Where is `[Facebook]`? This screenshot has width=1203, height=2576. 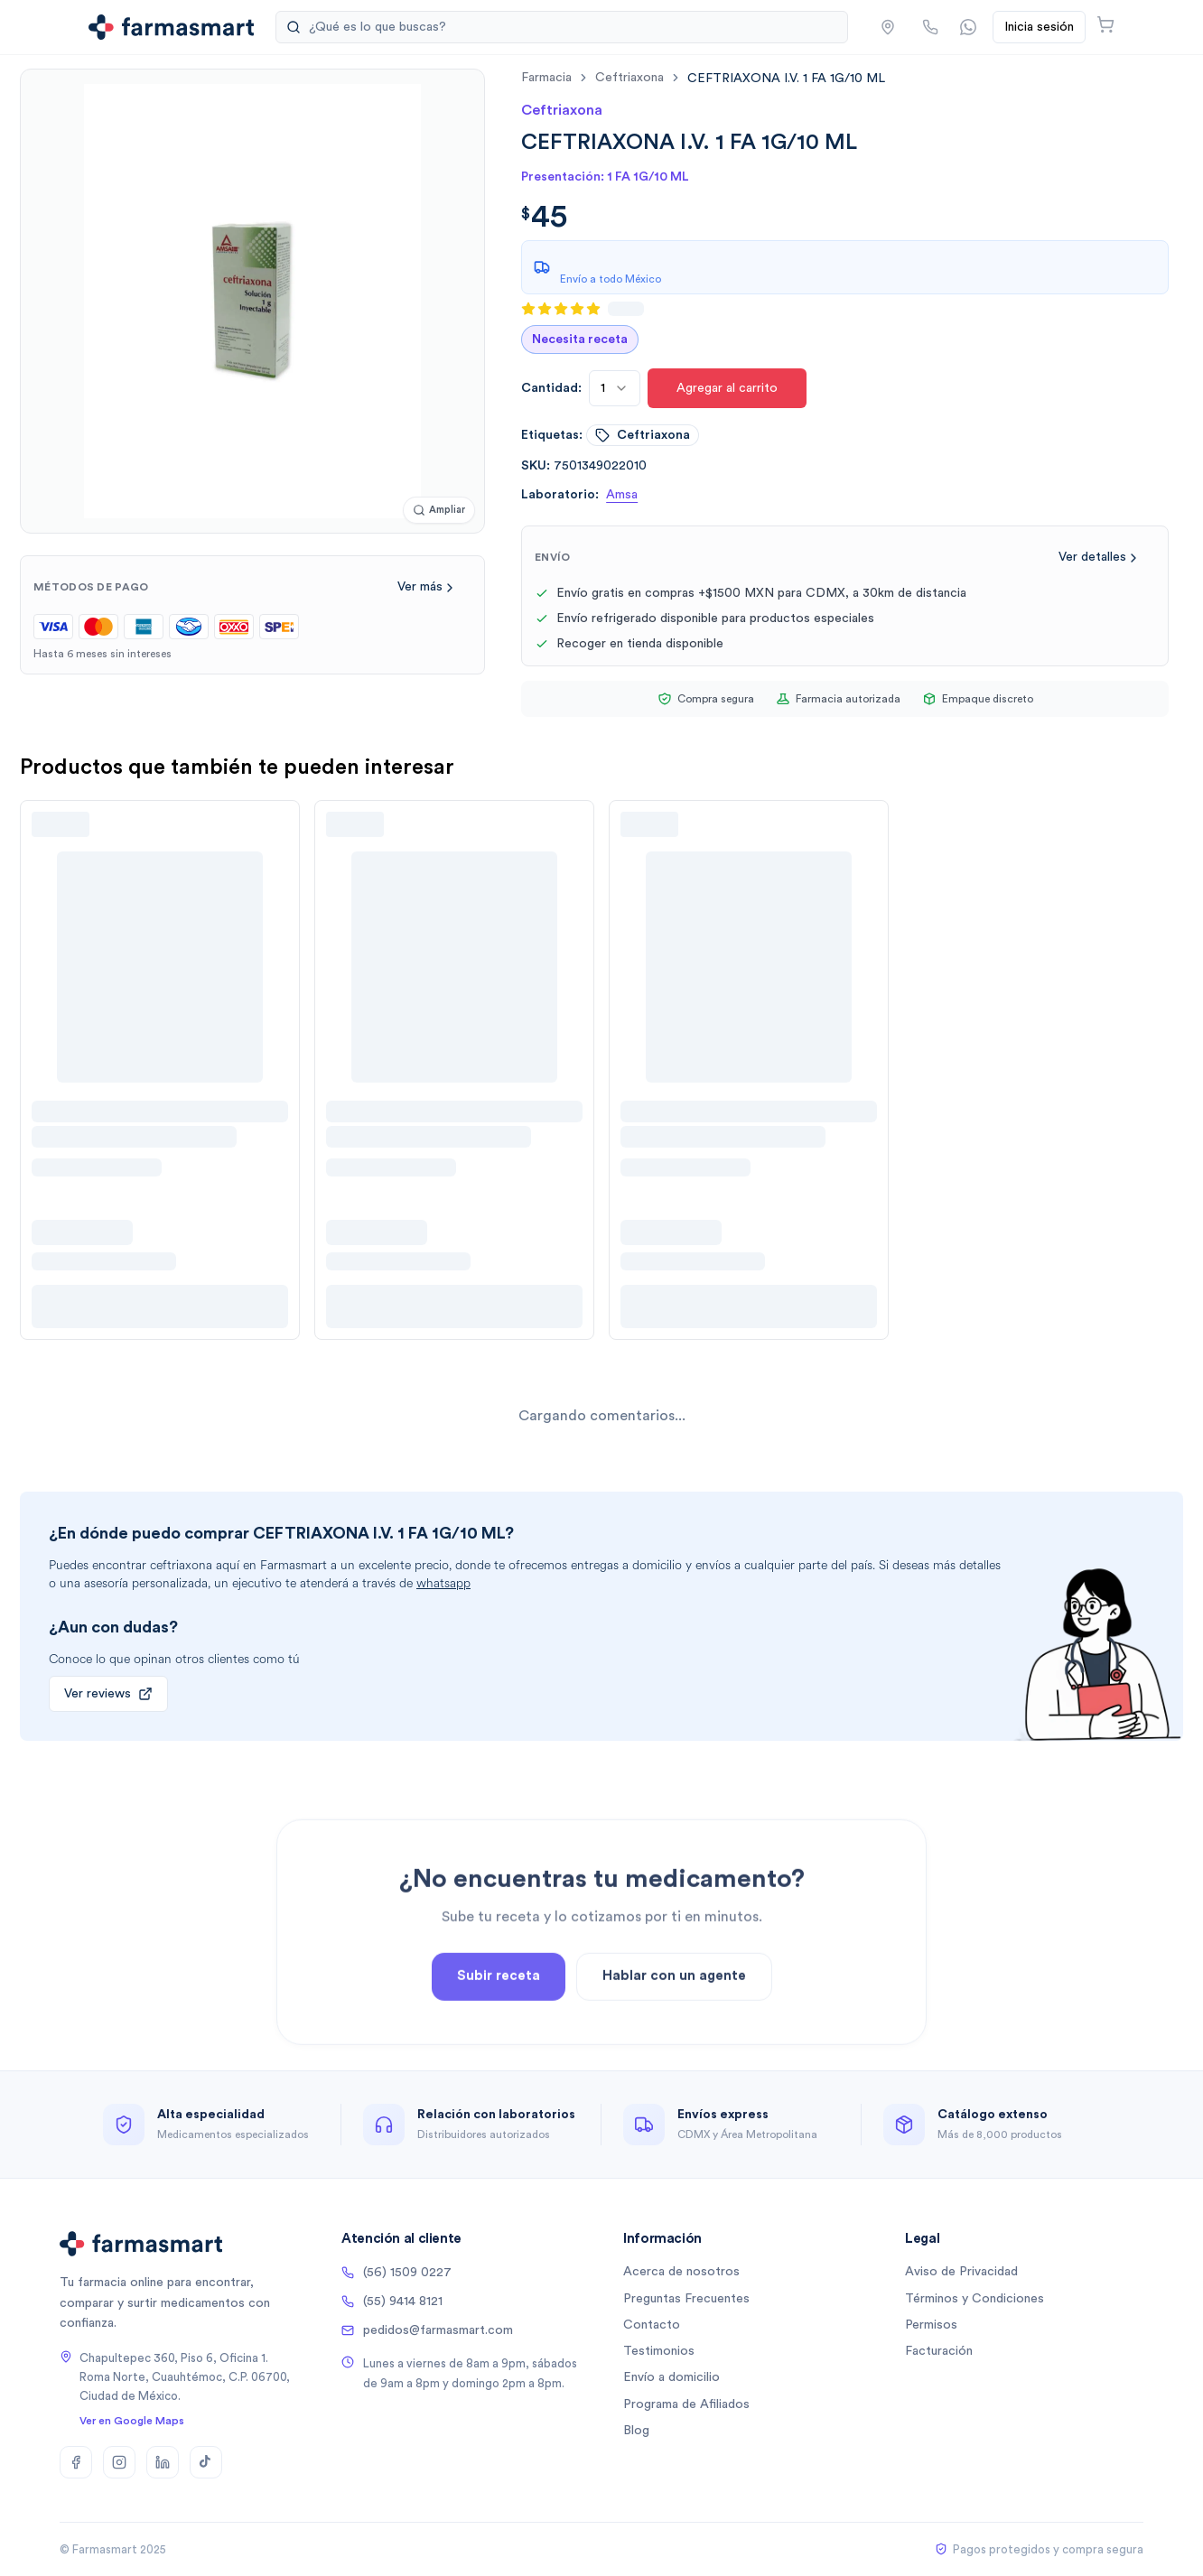 [Facebook] is located at coordinates (76, 2462).